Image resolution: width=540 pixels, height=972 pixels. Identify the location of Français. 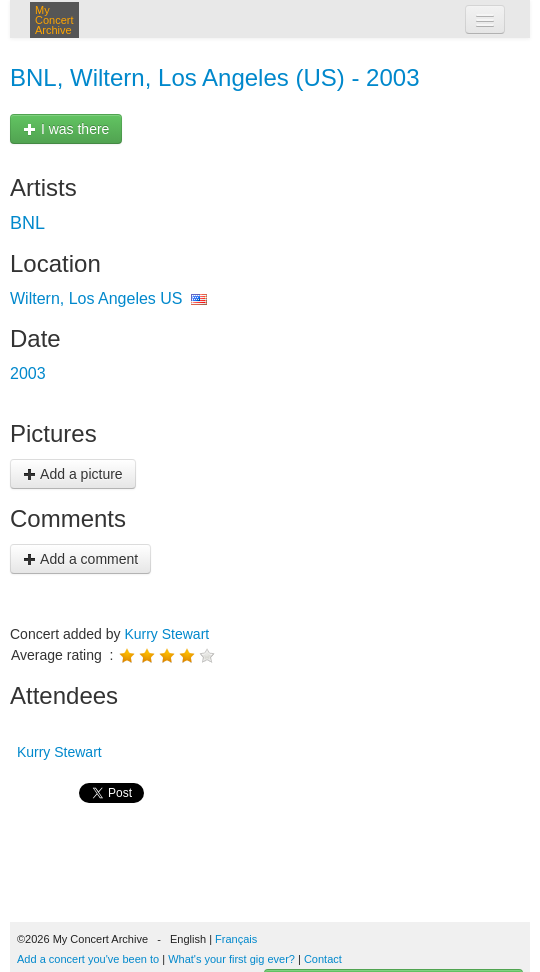
(236, 939).